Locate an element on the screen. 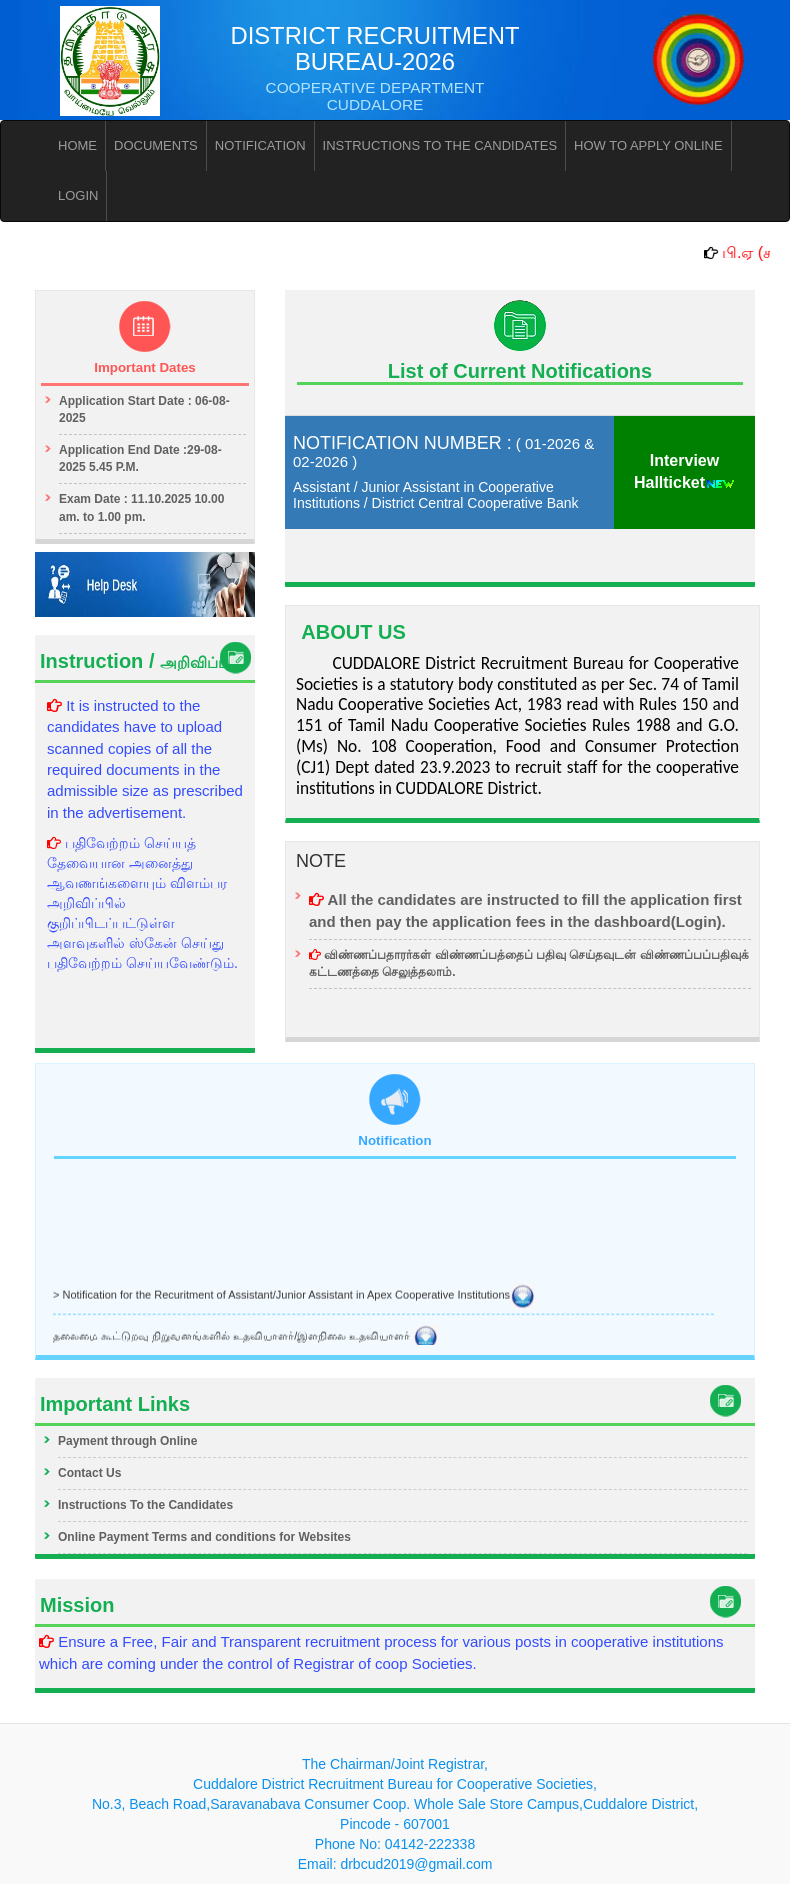 Image resolution: width=790 pixels, height=1884 pixels. Exam Date : 11.10.2025 10.00 am. to 1.00 pm. is located at coordinates (141, 507).